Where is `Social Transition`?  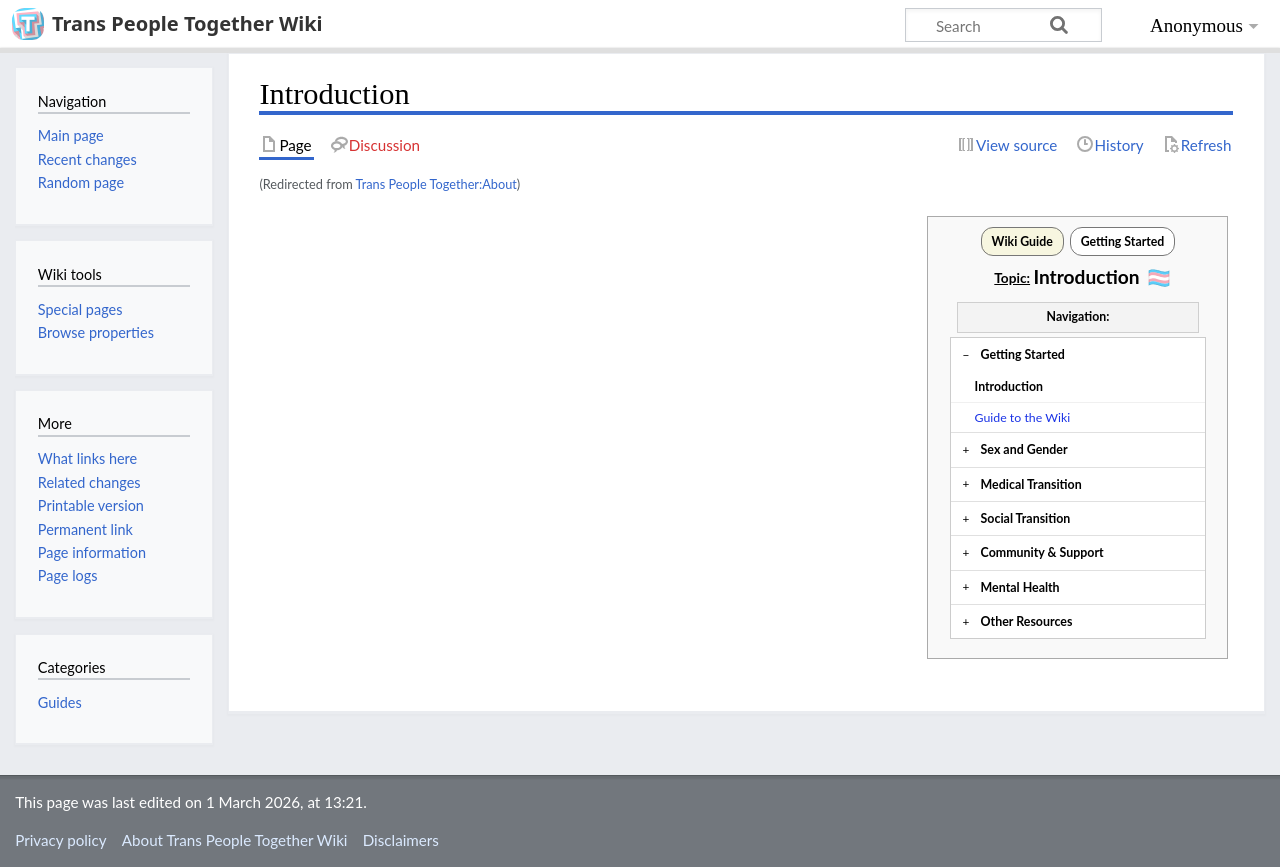
Social Transition is located at coordinates (1026, 518).